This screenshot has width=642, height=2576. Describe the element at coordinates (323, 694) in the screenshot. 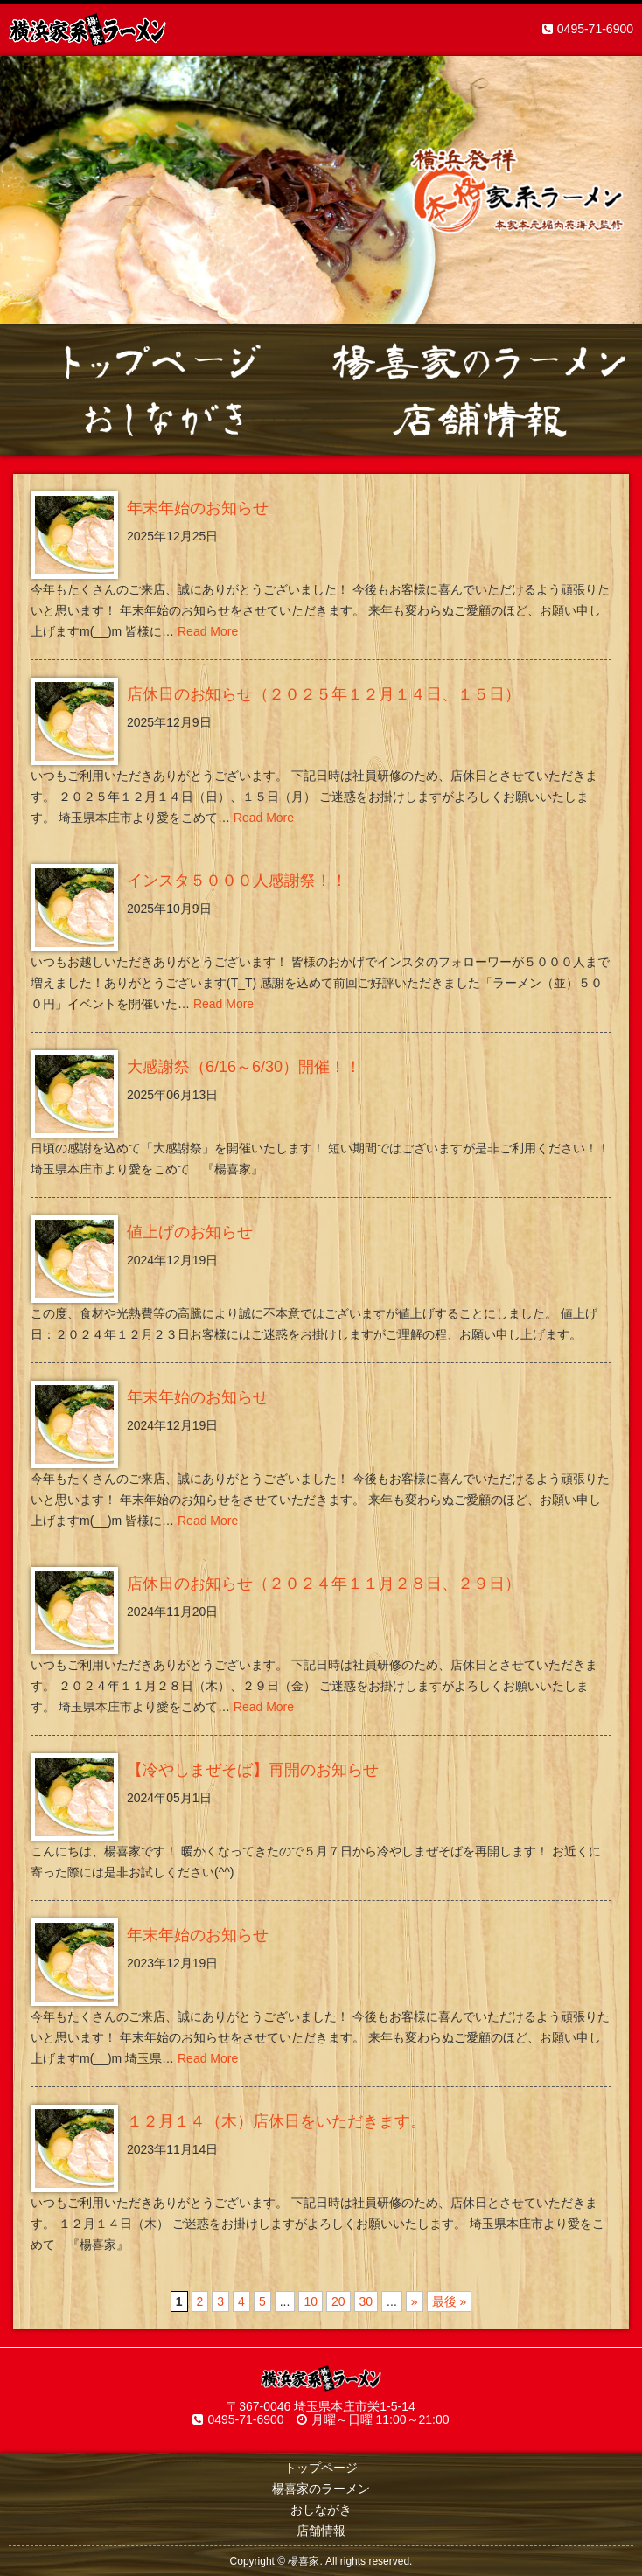

I see `店休日のお知らせ（２０２５年１２月１４日、１５日）` at that location.